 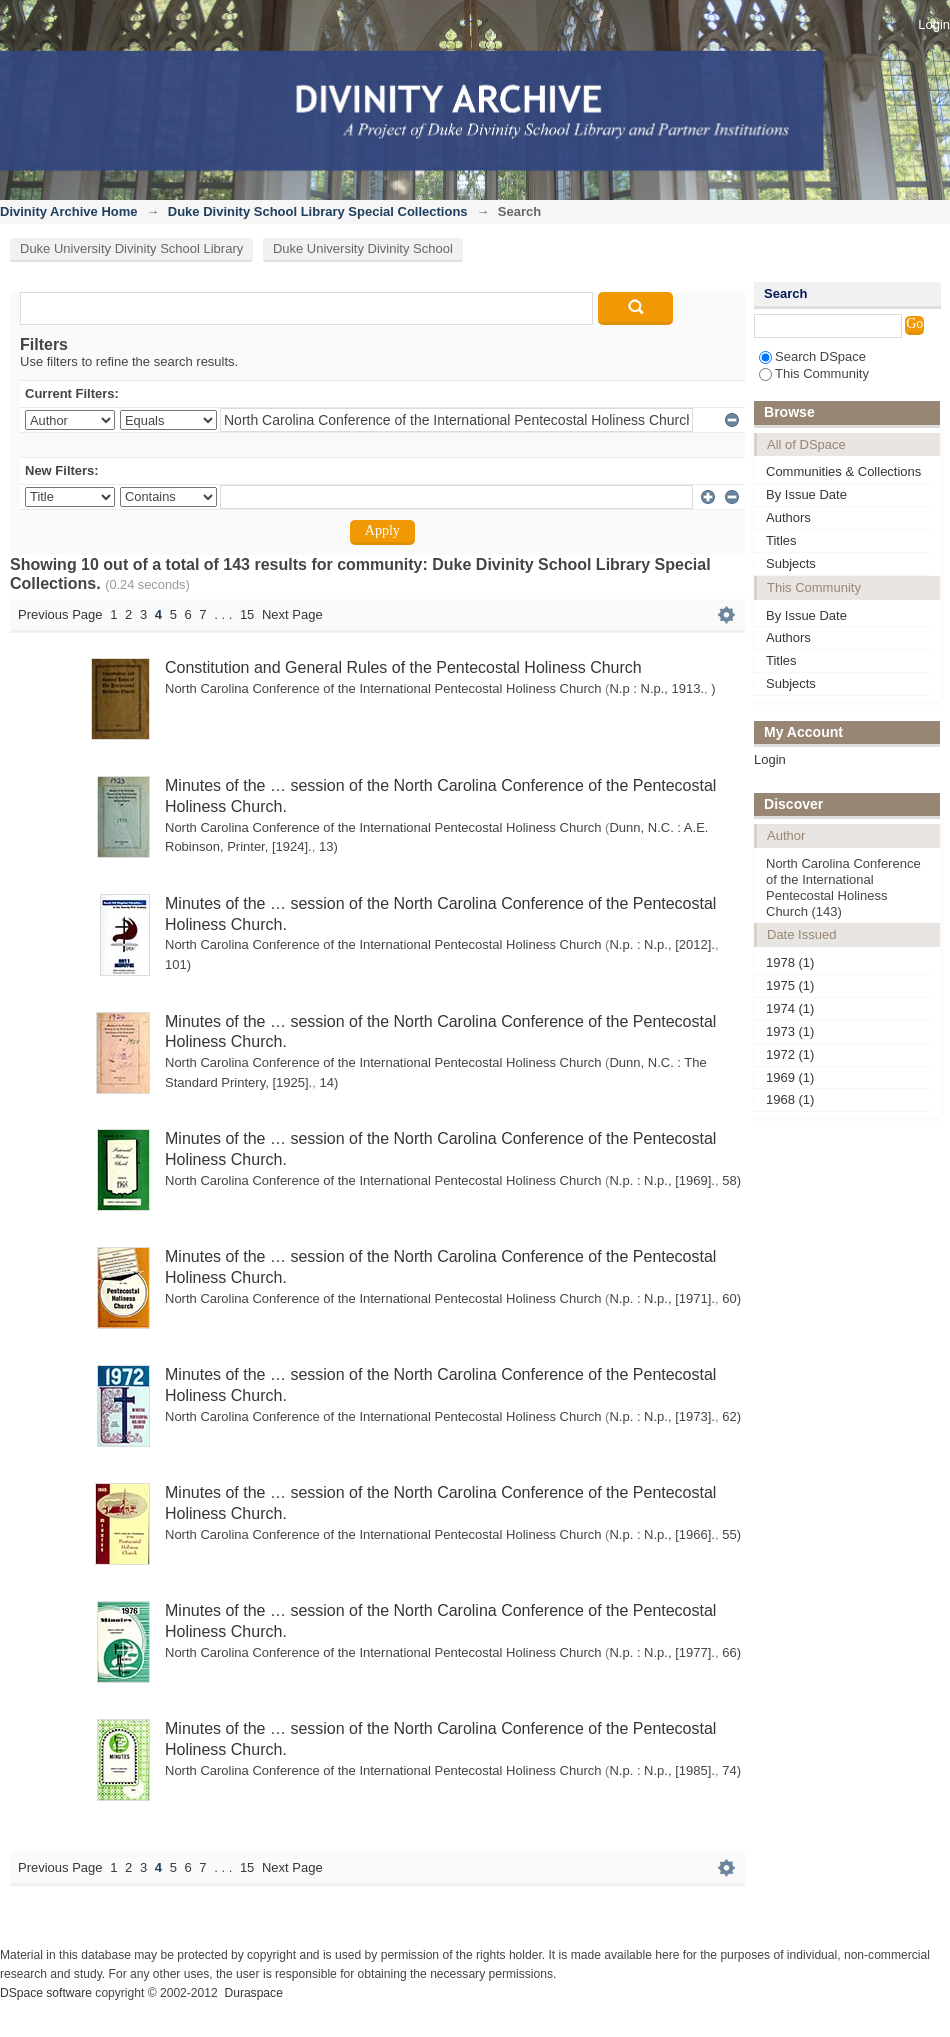 I want to click on 1974 (1), so click(x=790, y=1008).